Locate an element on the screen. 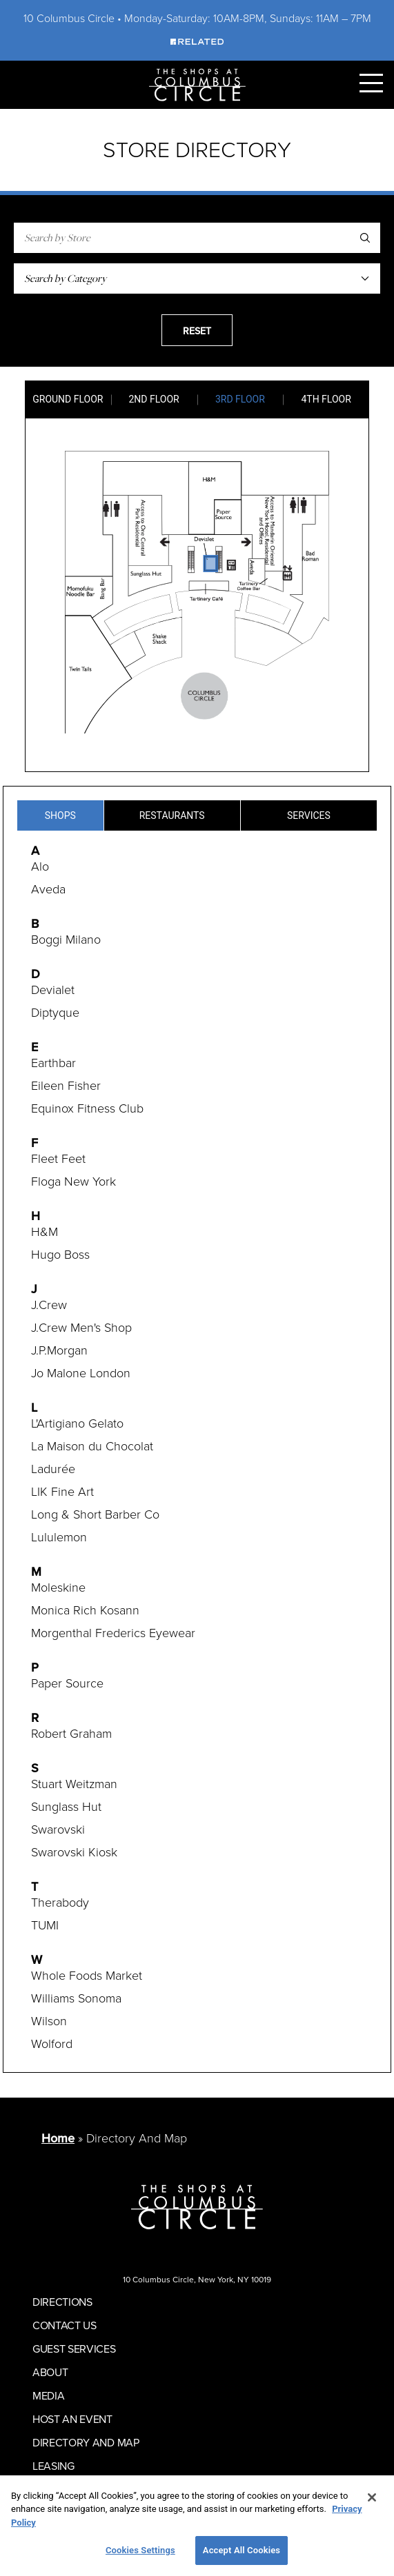  Cookies Settings [Cookies Settings, Opens the preference center dialog] is located at coordinates (140, 2550).